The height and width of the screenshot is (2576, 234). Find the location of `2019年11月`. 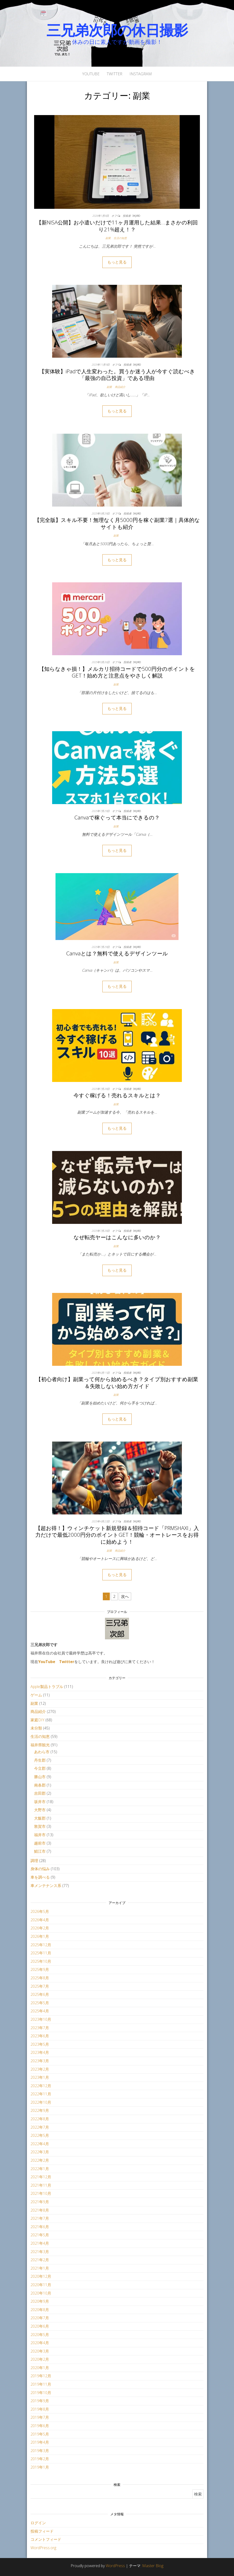

2019年11月 is located at coordinates (41, 2384).